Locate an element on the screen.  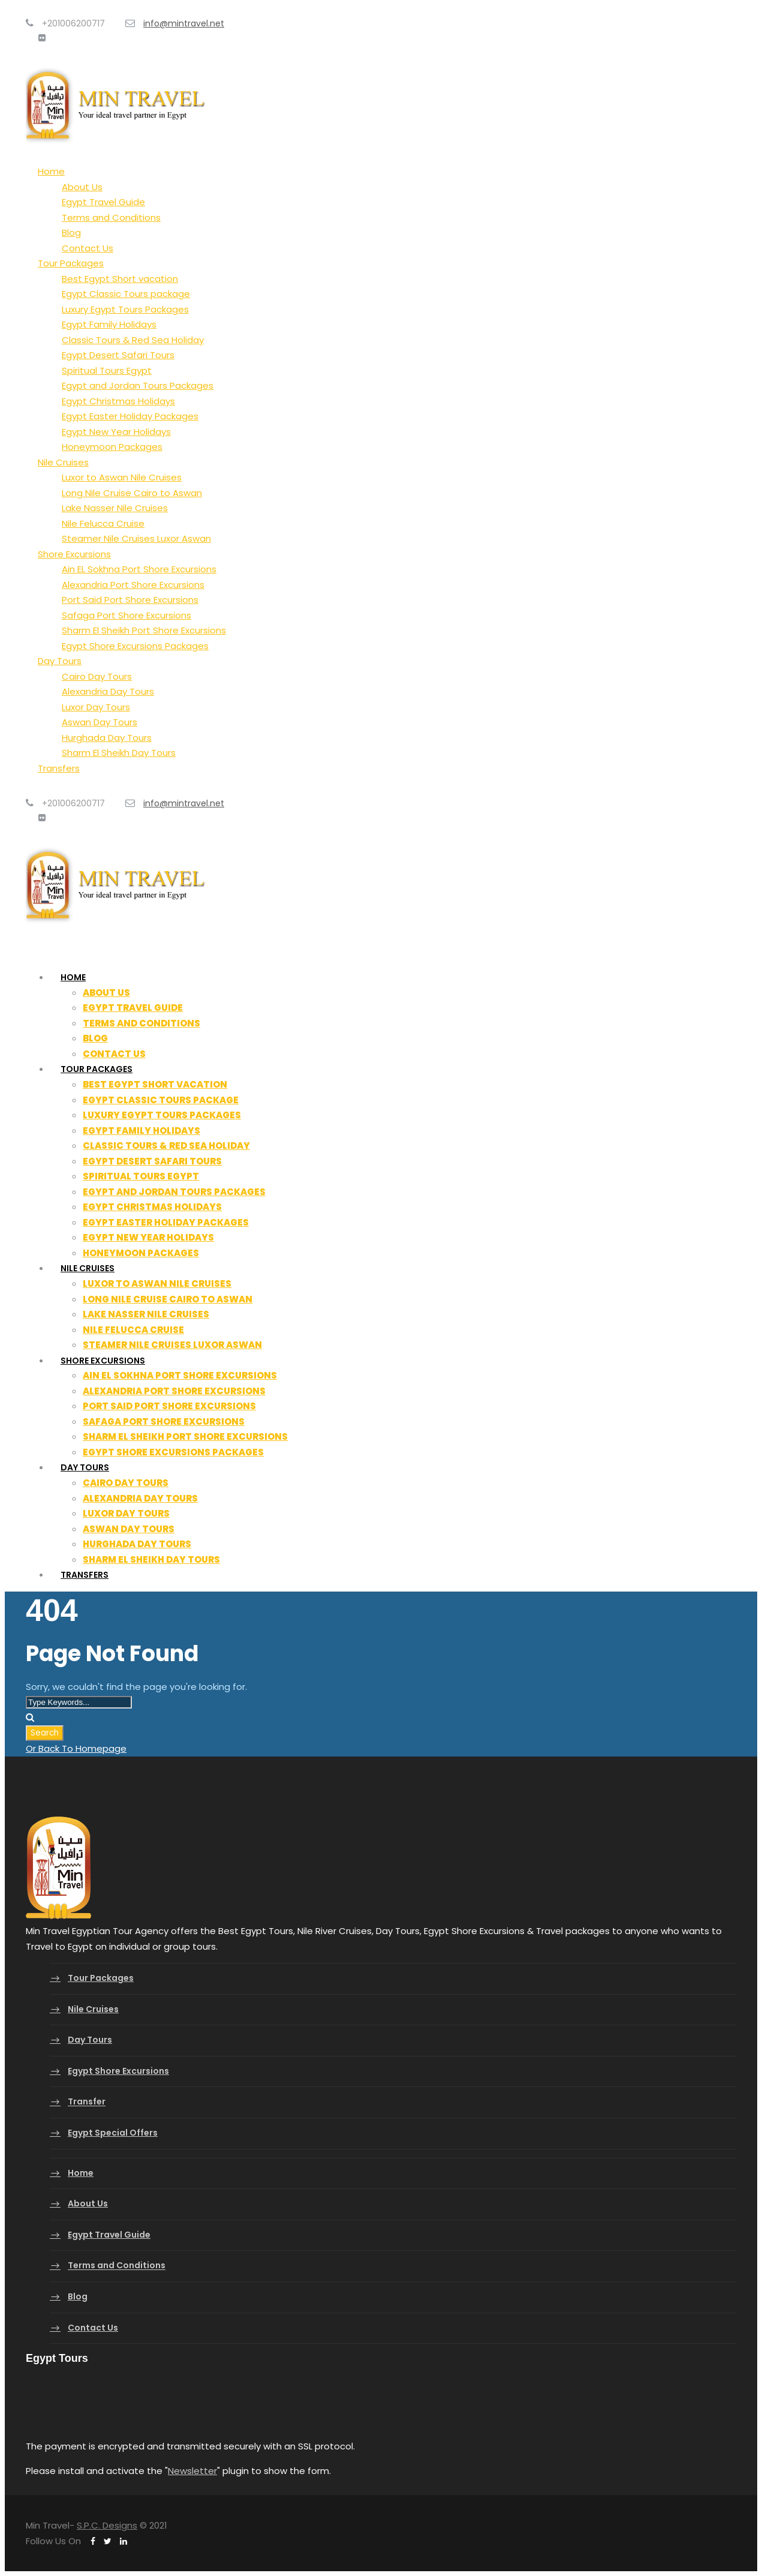
Egypt Shore Excursions is located at coordinates (118, 2071).